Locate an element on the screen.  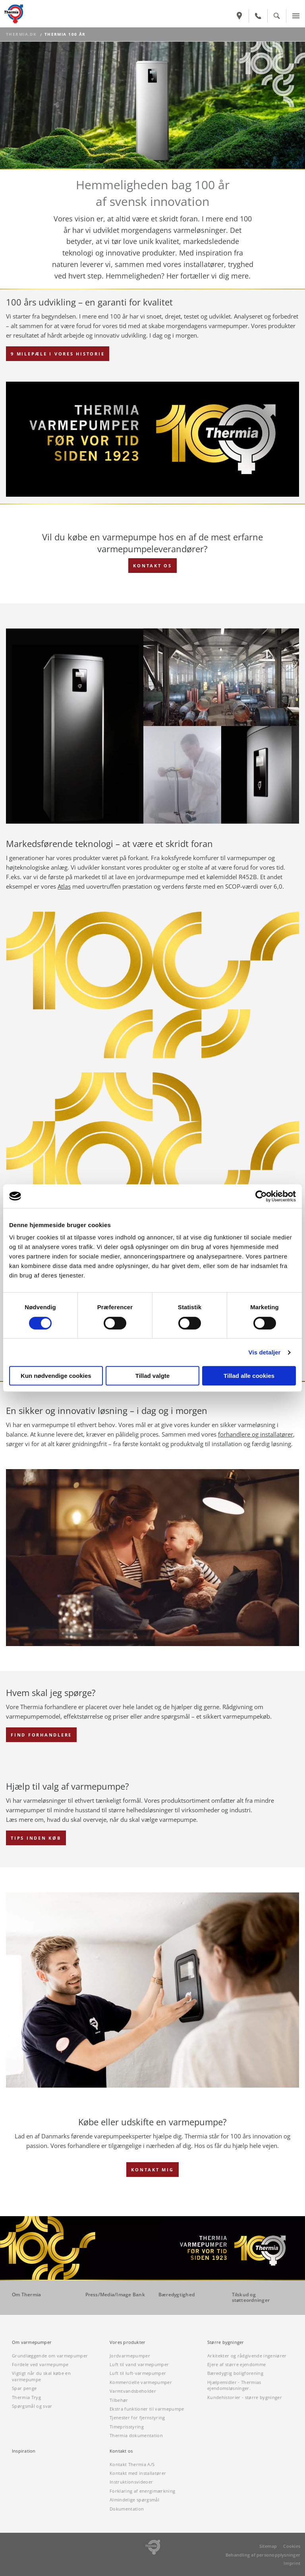
Imprint is located at coordinates (292, 2563).